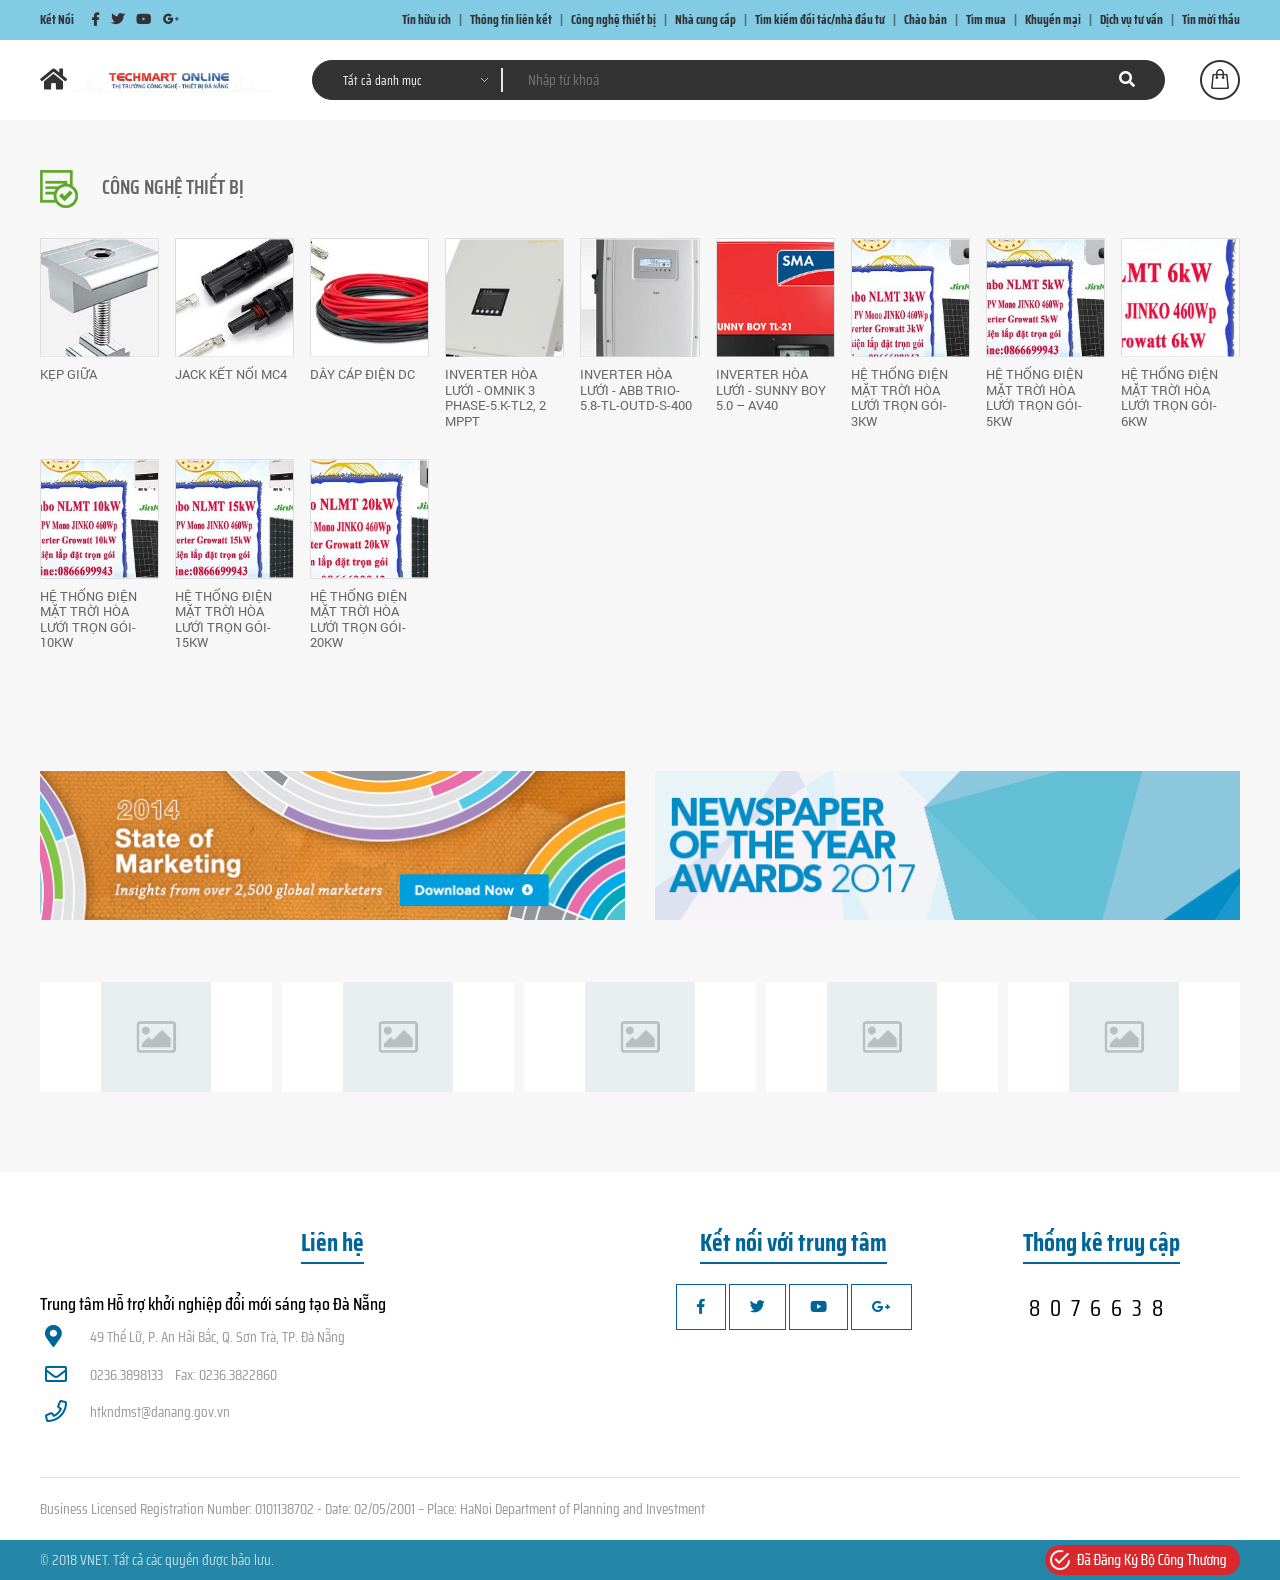 The width and height of the screenshot is (1280, 1580). Describe the element at coordinates (636, 389) in the screenshot. I see `INVERTER HÒA LƯỚI - ABB TRIO-5.8-TL-OUTD-S-400` at that location.